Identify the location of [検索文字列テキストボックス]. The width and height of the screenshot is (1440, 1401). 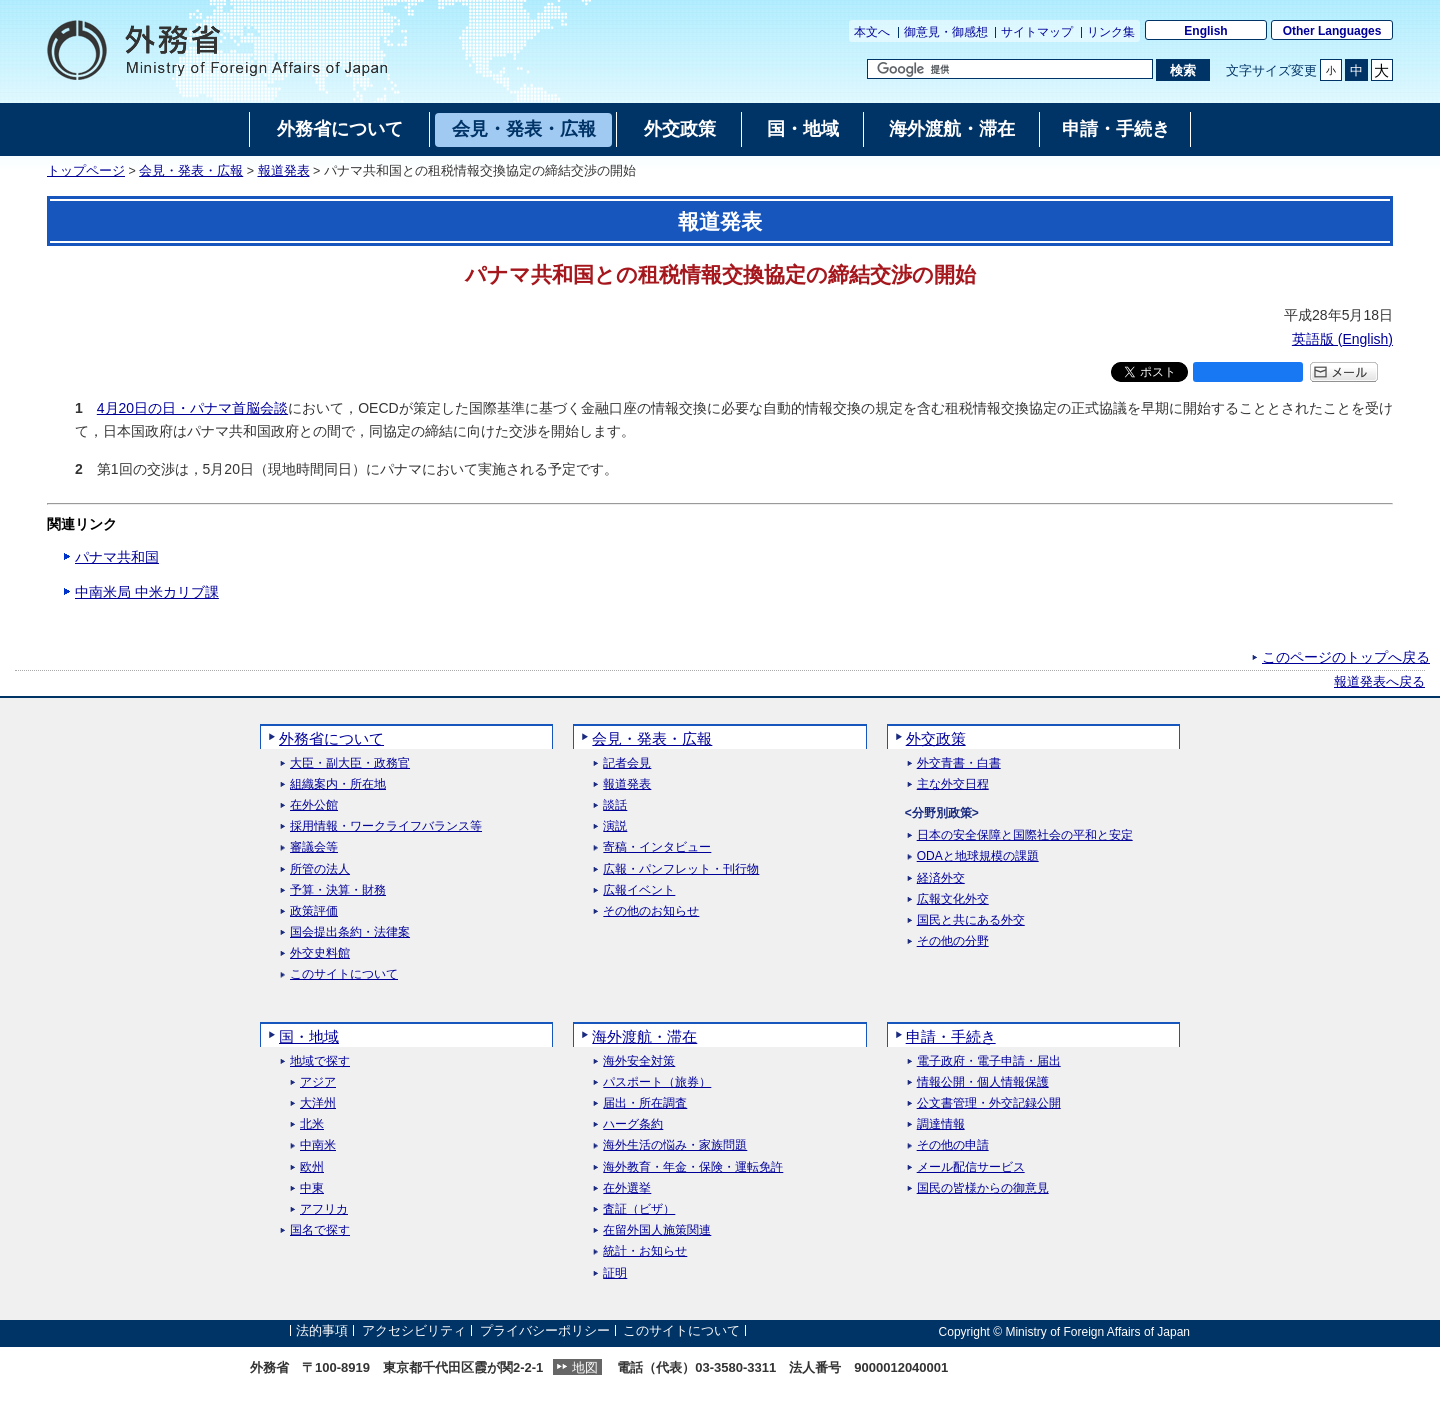
(1010, 69).